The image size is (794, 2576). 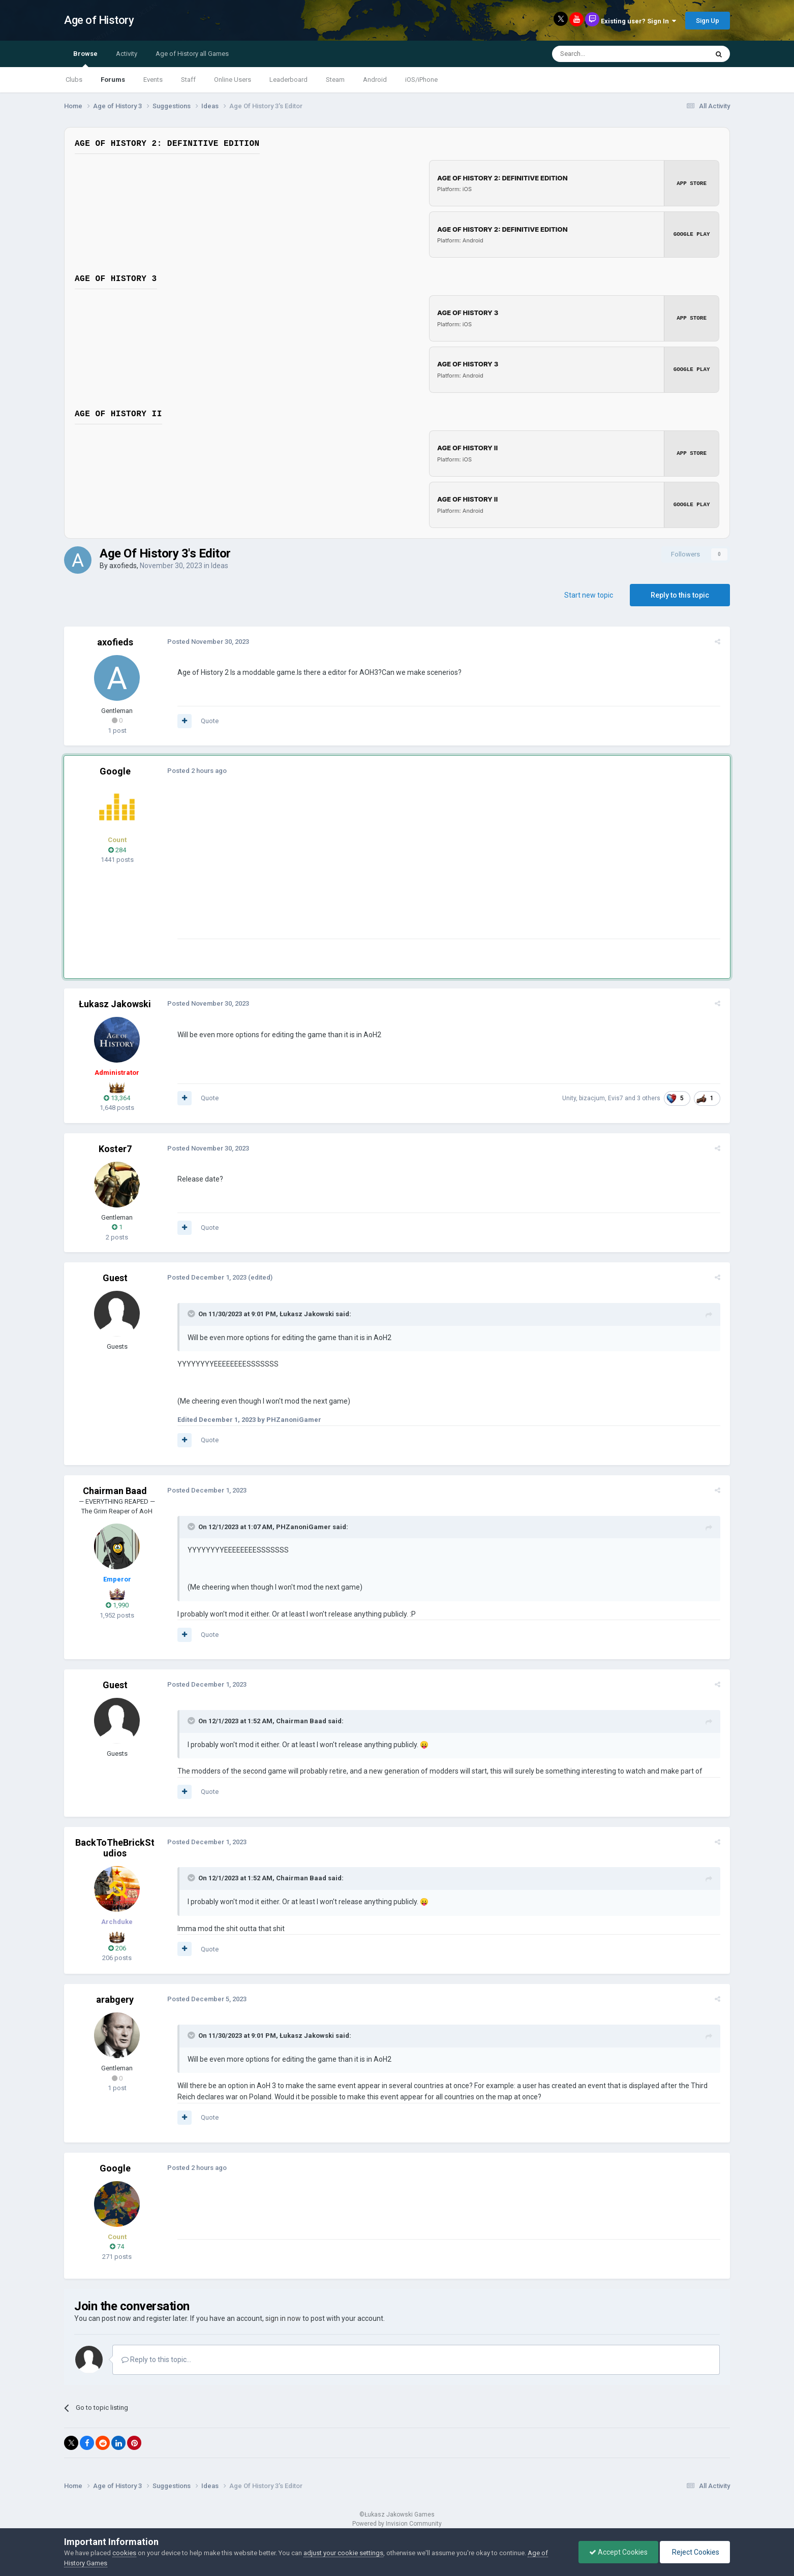 What do you see at coordinates (188, 79) in the screenshot?
I see `Staff` at bounding box center [188, 79].